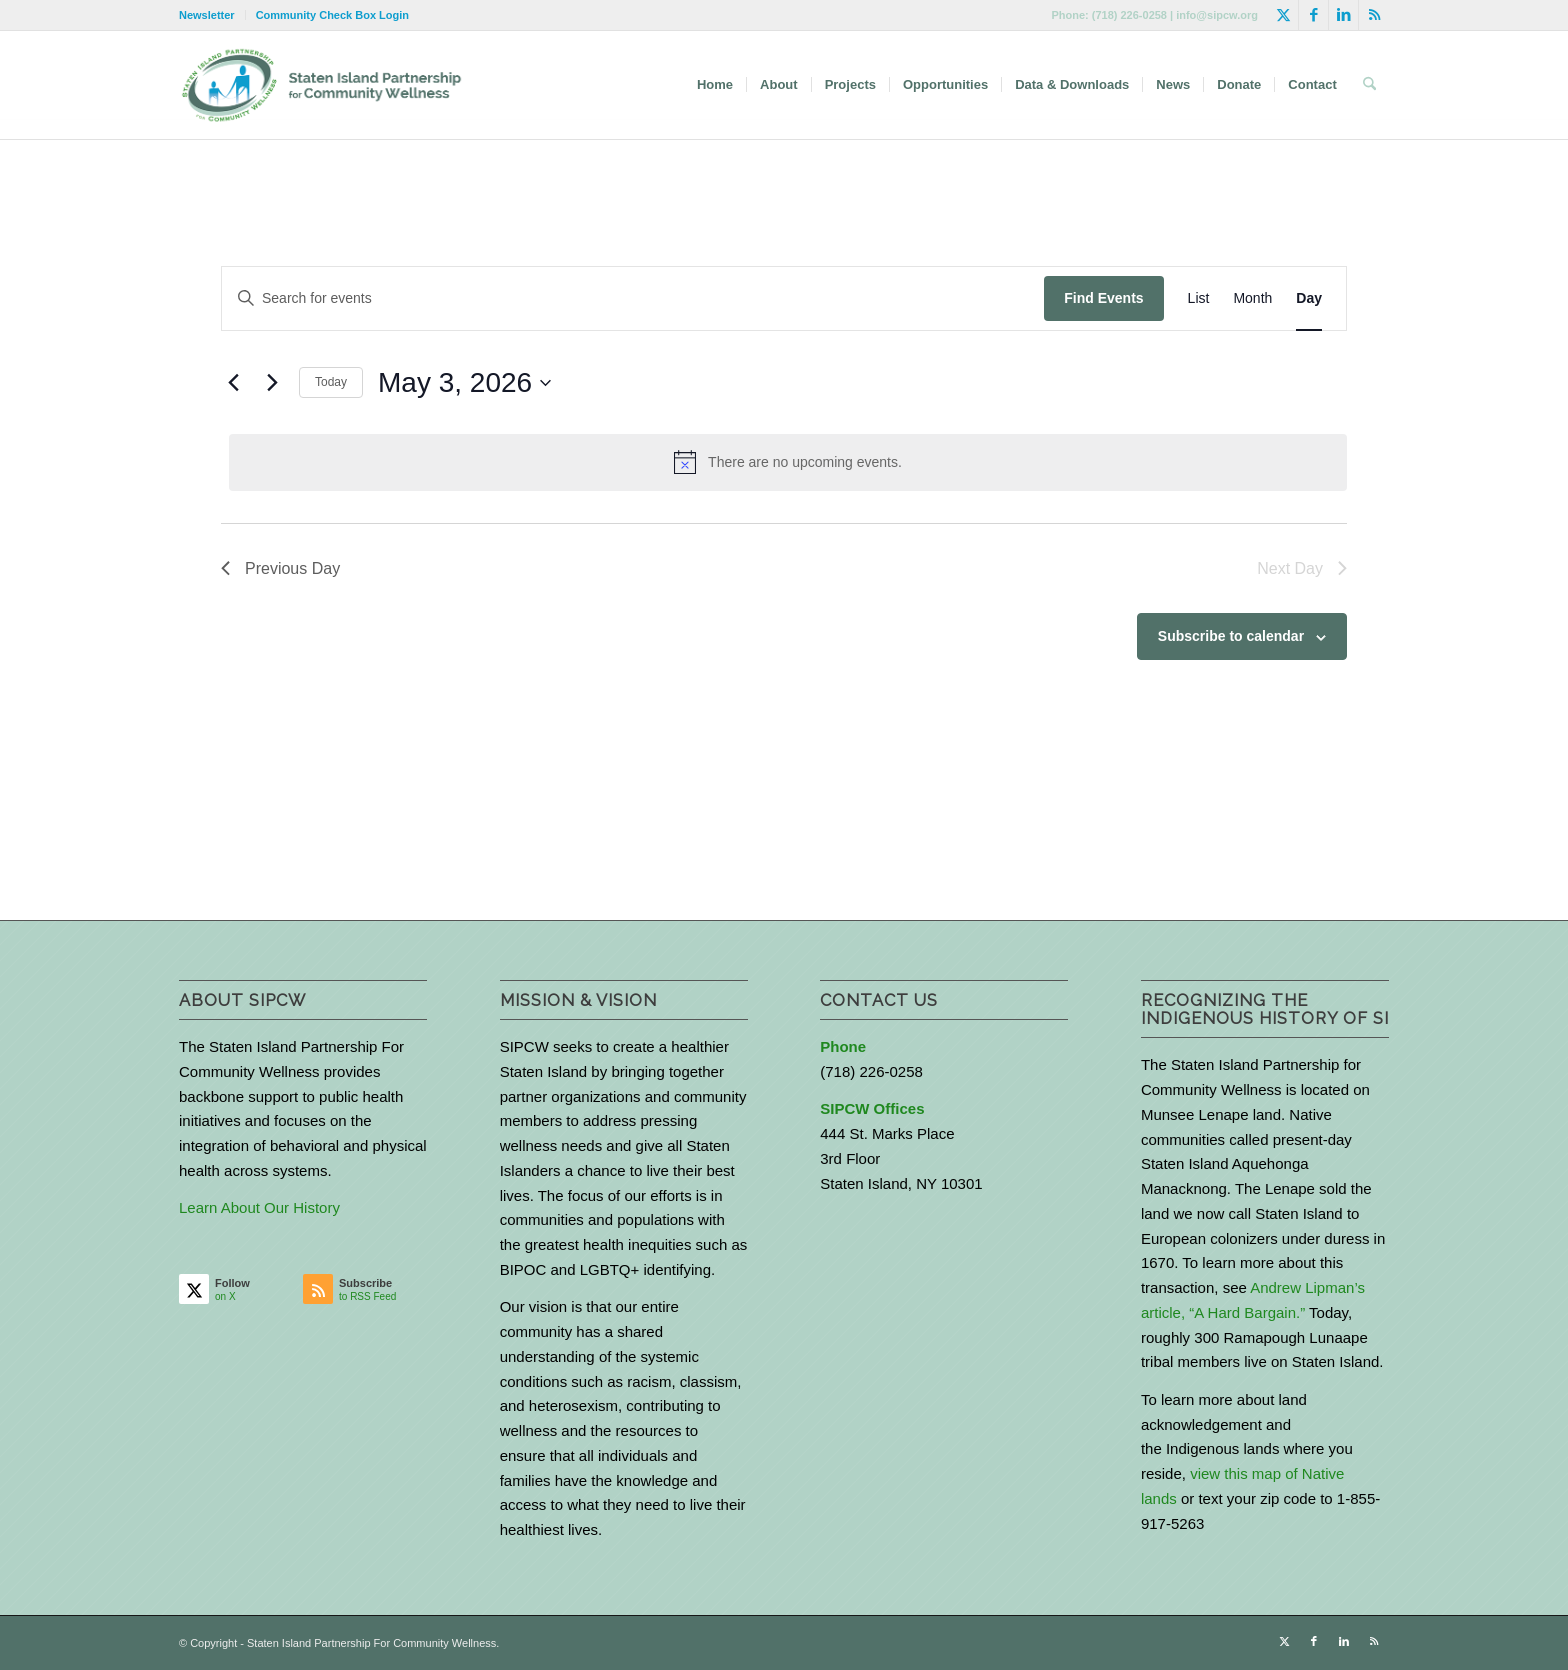 This screenshot has height=1670, width=1568. Describe the element at coordinates (1283, 15) in the screenshot. I see `[Link to X]` at that location.